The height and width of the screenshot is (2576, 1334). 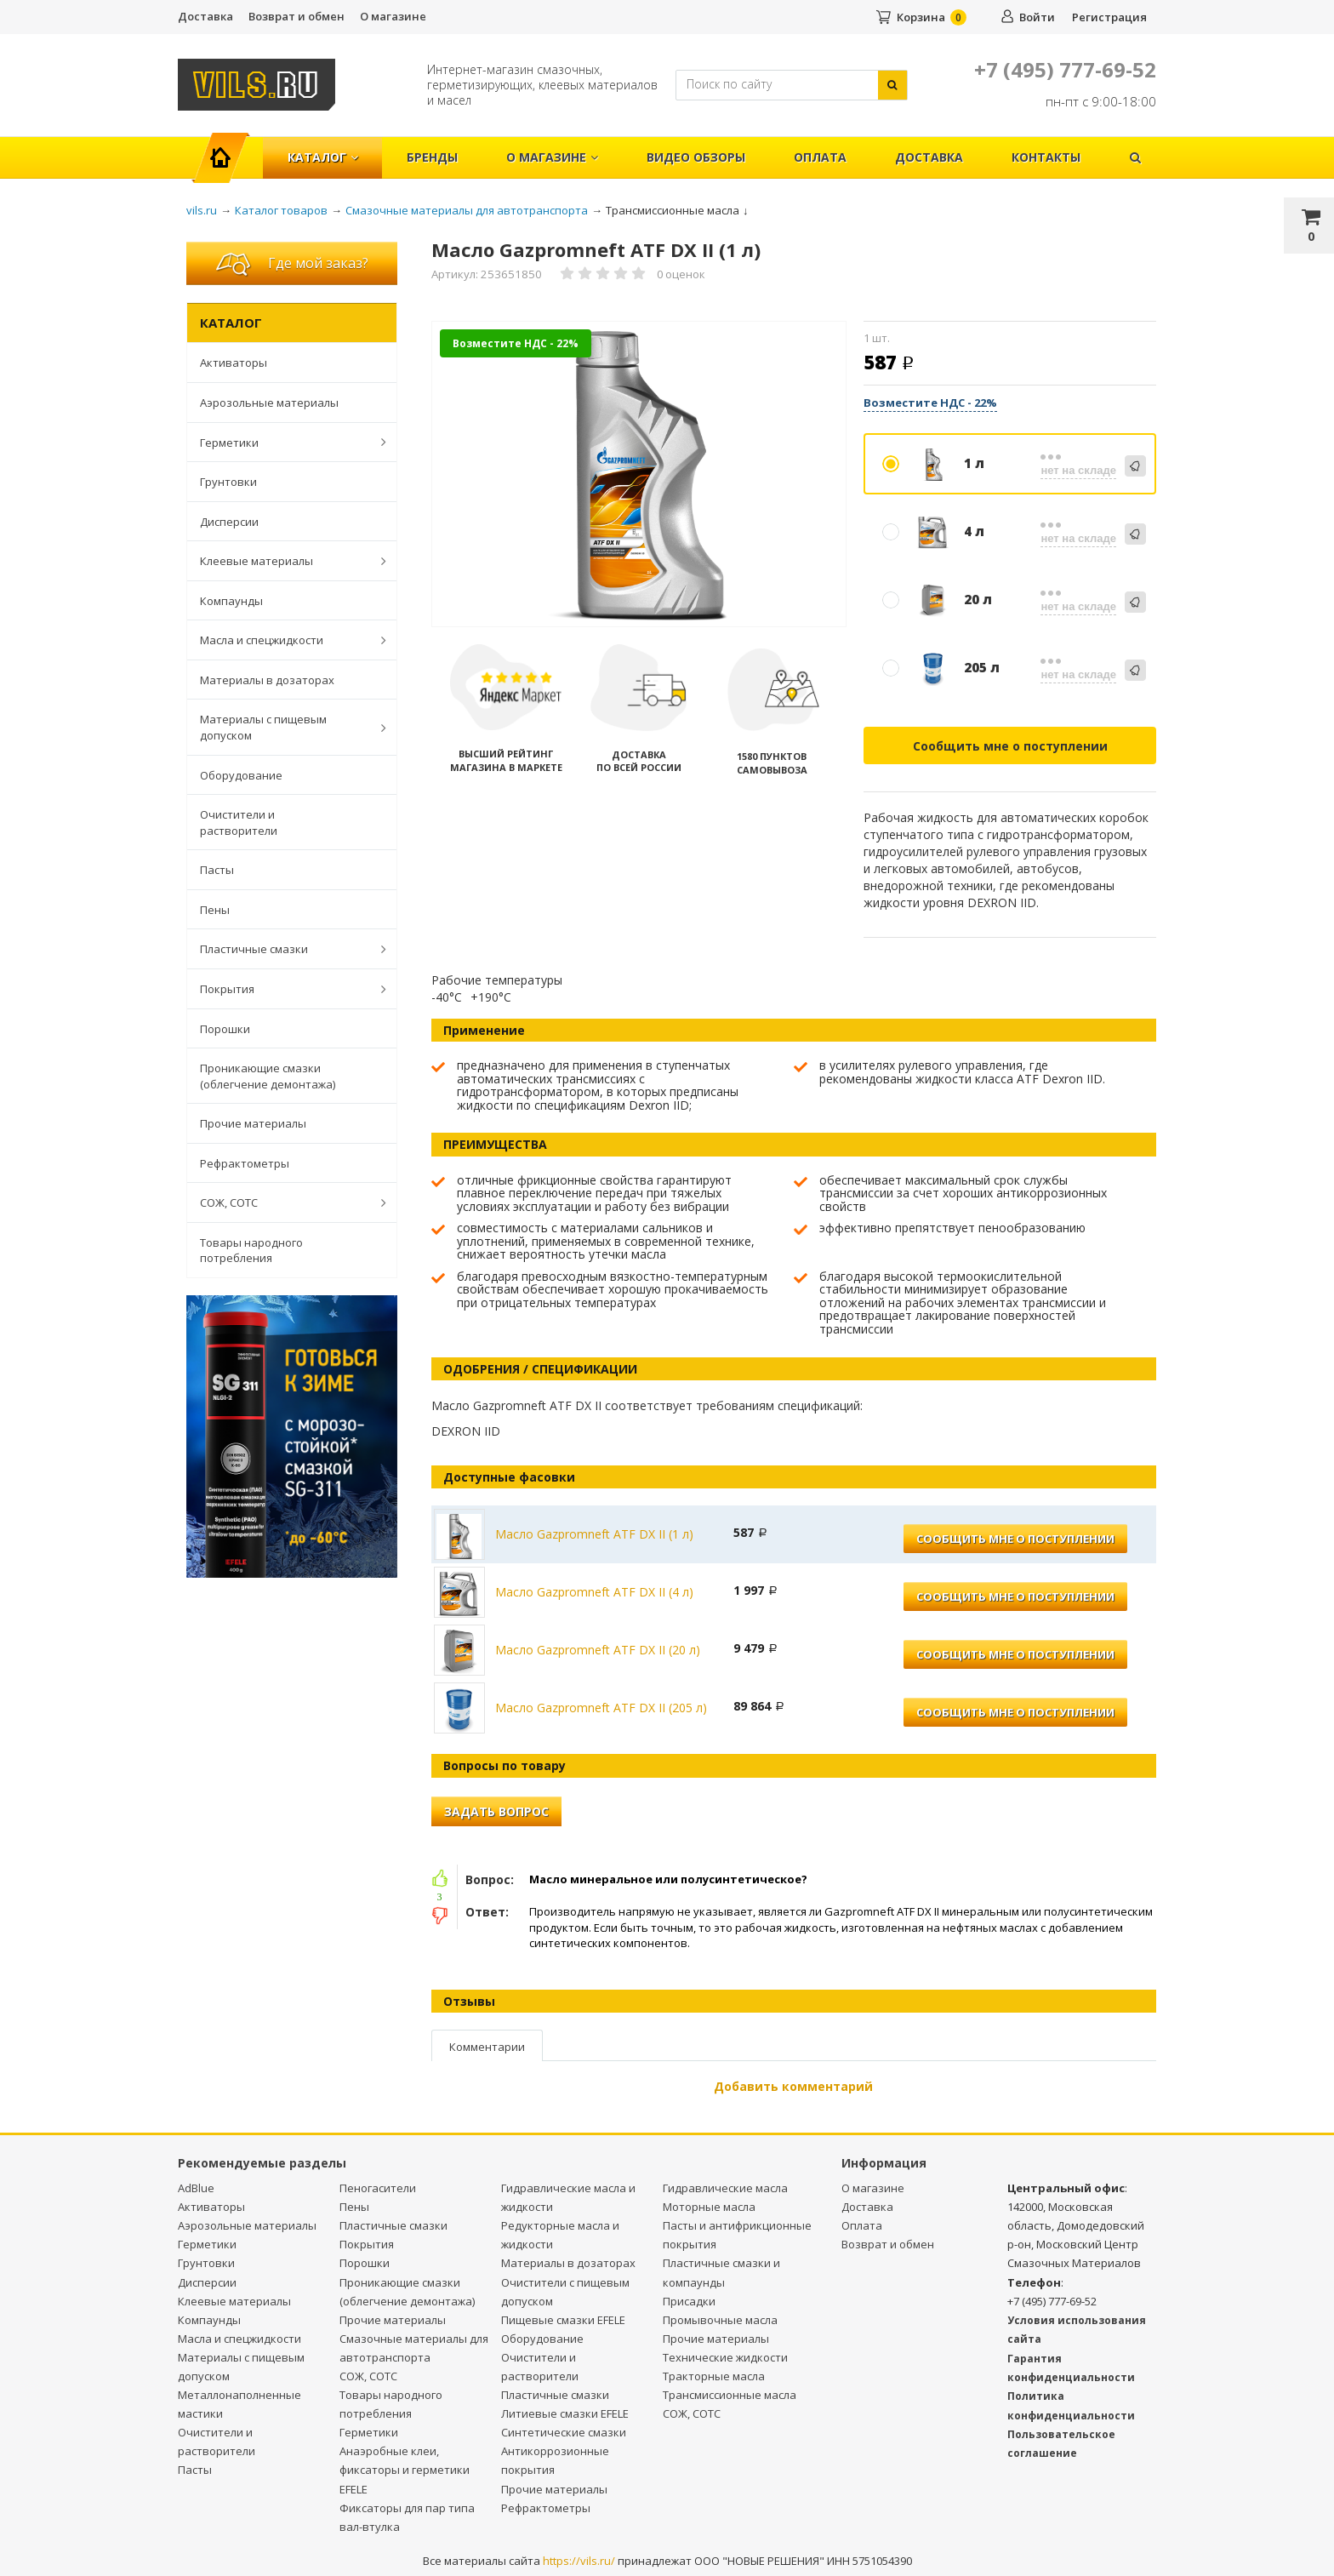 I want to click on https://vils.ru/, so click(x=579, y=2560).